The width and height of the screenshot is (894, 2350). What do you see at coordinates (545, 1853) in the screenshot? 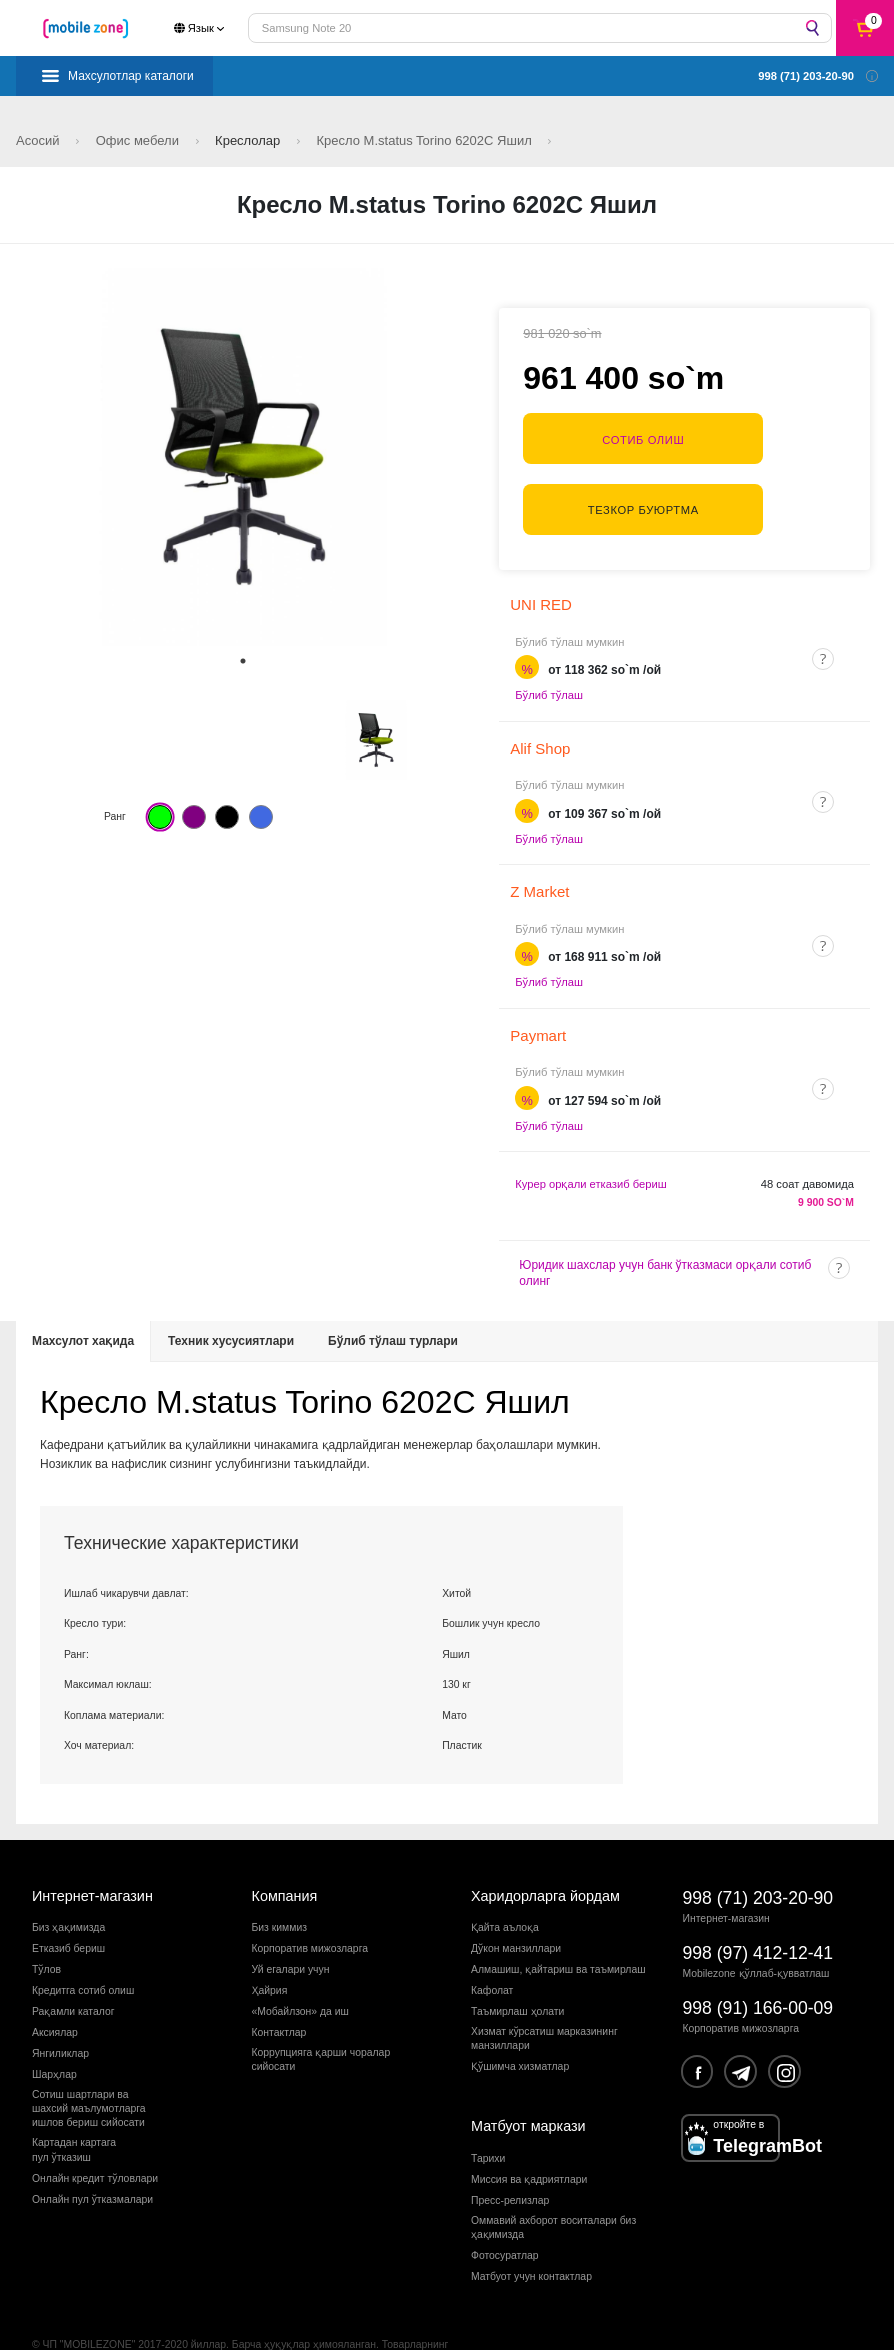
I see `Харидорларга йордам` at bounding box center [545, 1853].